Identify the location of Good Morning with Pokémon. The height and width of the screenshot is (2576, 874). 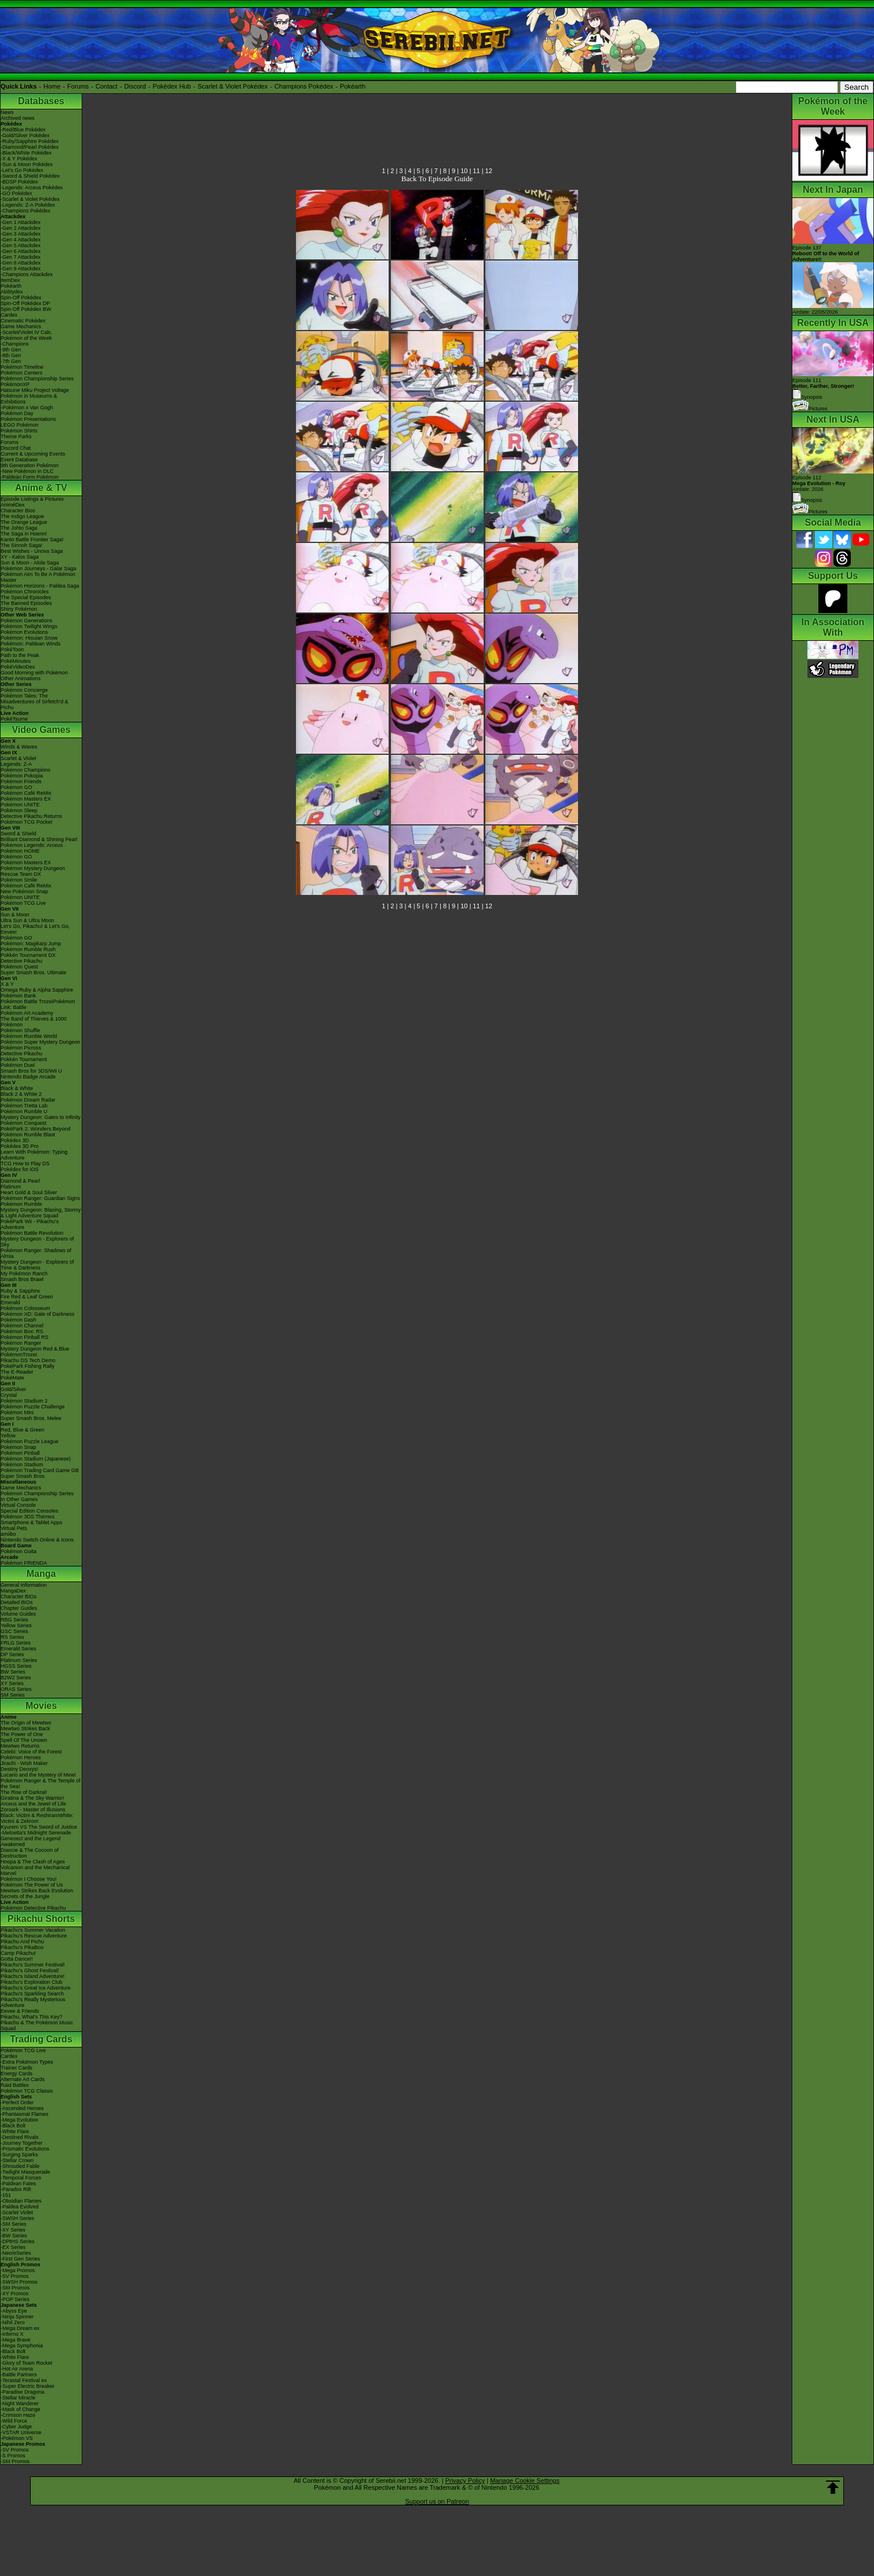
(34, 673).